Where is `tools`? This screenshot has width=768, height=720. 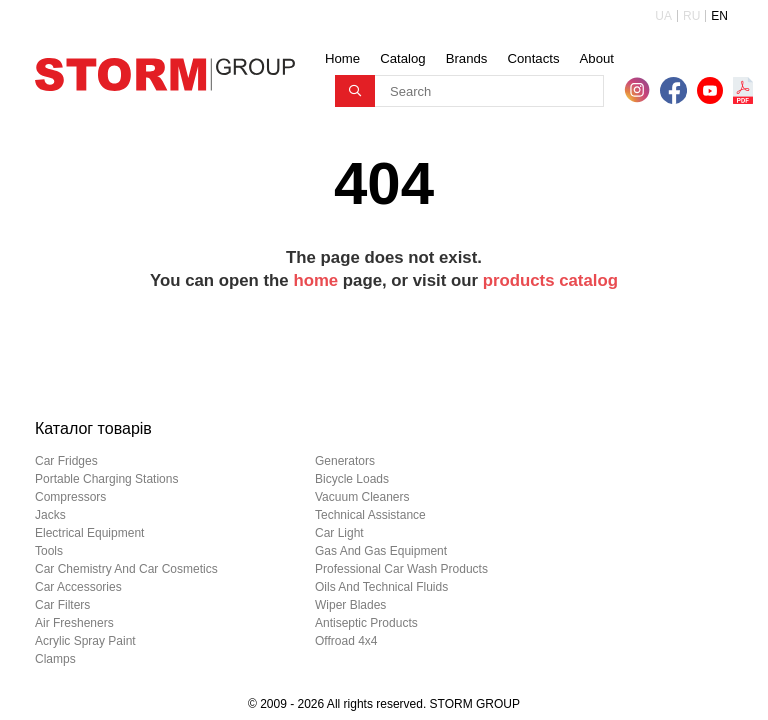
tools is located at coordinates (49, 551).